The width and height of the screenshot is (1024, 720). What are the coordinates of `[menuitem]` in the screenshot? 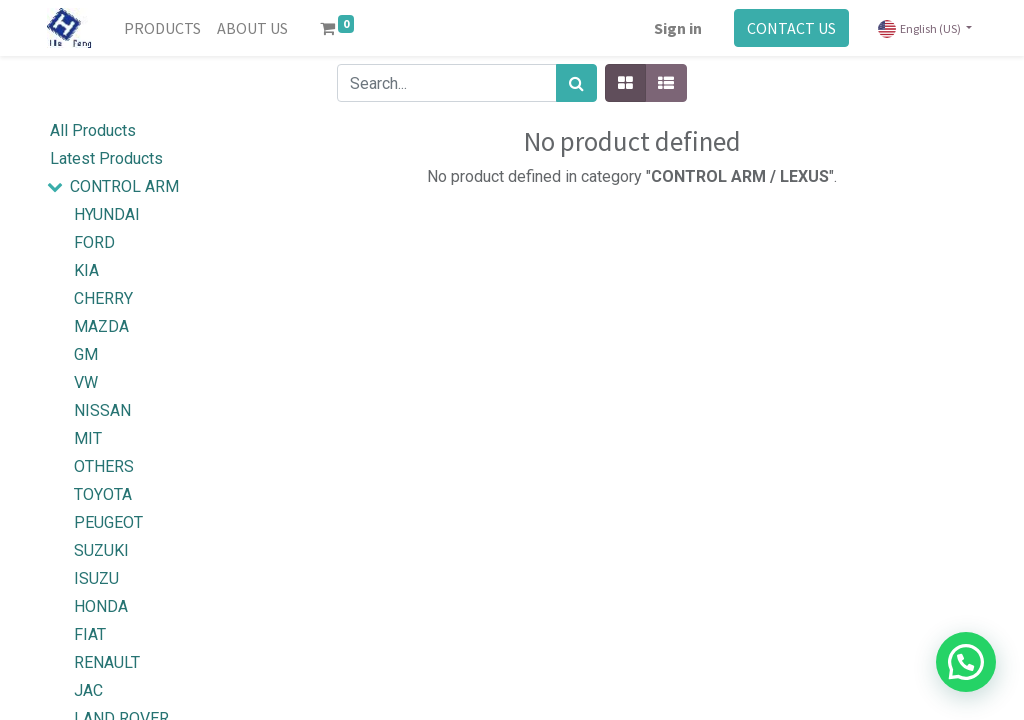 It's located at (162, 28).